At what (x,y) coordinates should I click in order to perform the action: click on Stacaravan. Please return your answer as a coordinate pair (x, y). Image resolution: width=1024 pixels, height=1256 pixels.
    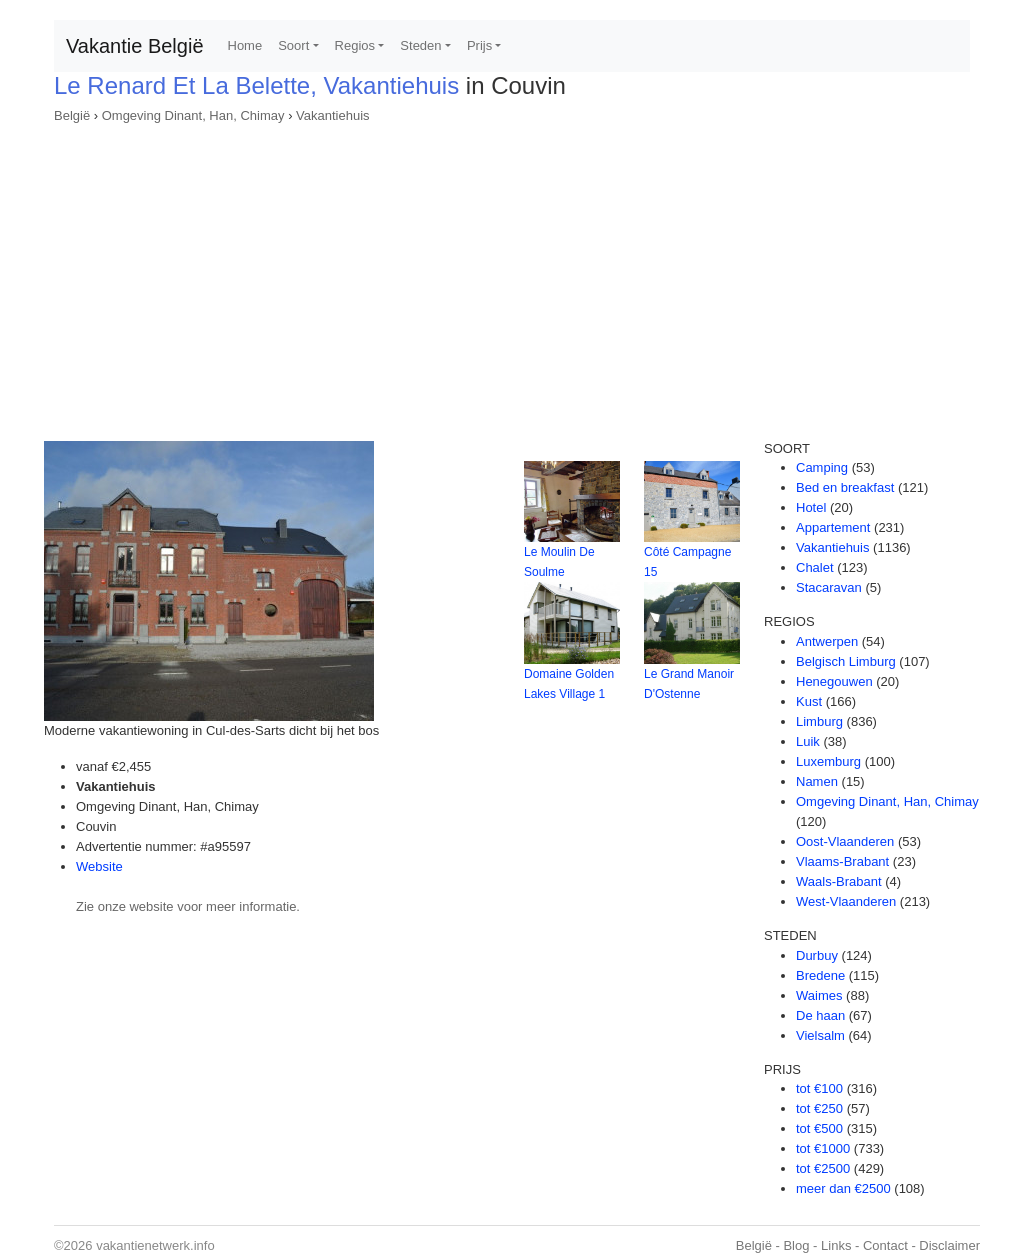
    Looking at the image, I should click on (829, 587).